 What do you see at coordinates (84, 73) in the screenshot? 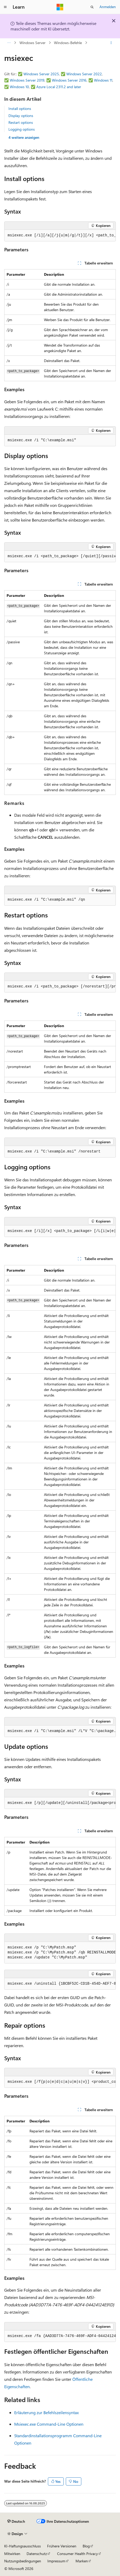
I see `Windows Server 2022` at bounding box center [84, 73].